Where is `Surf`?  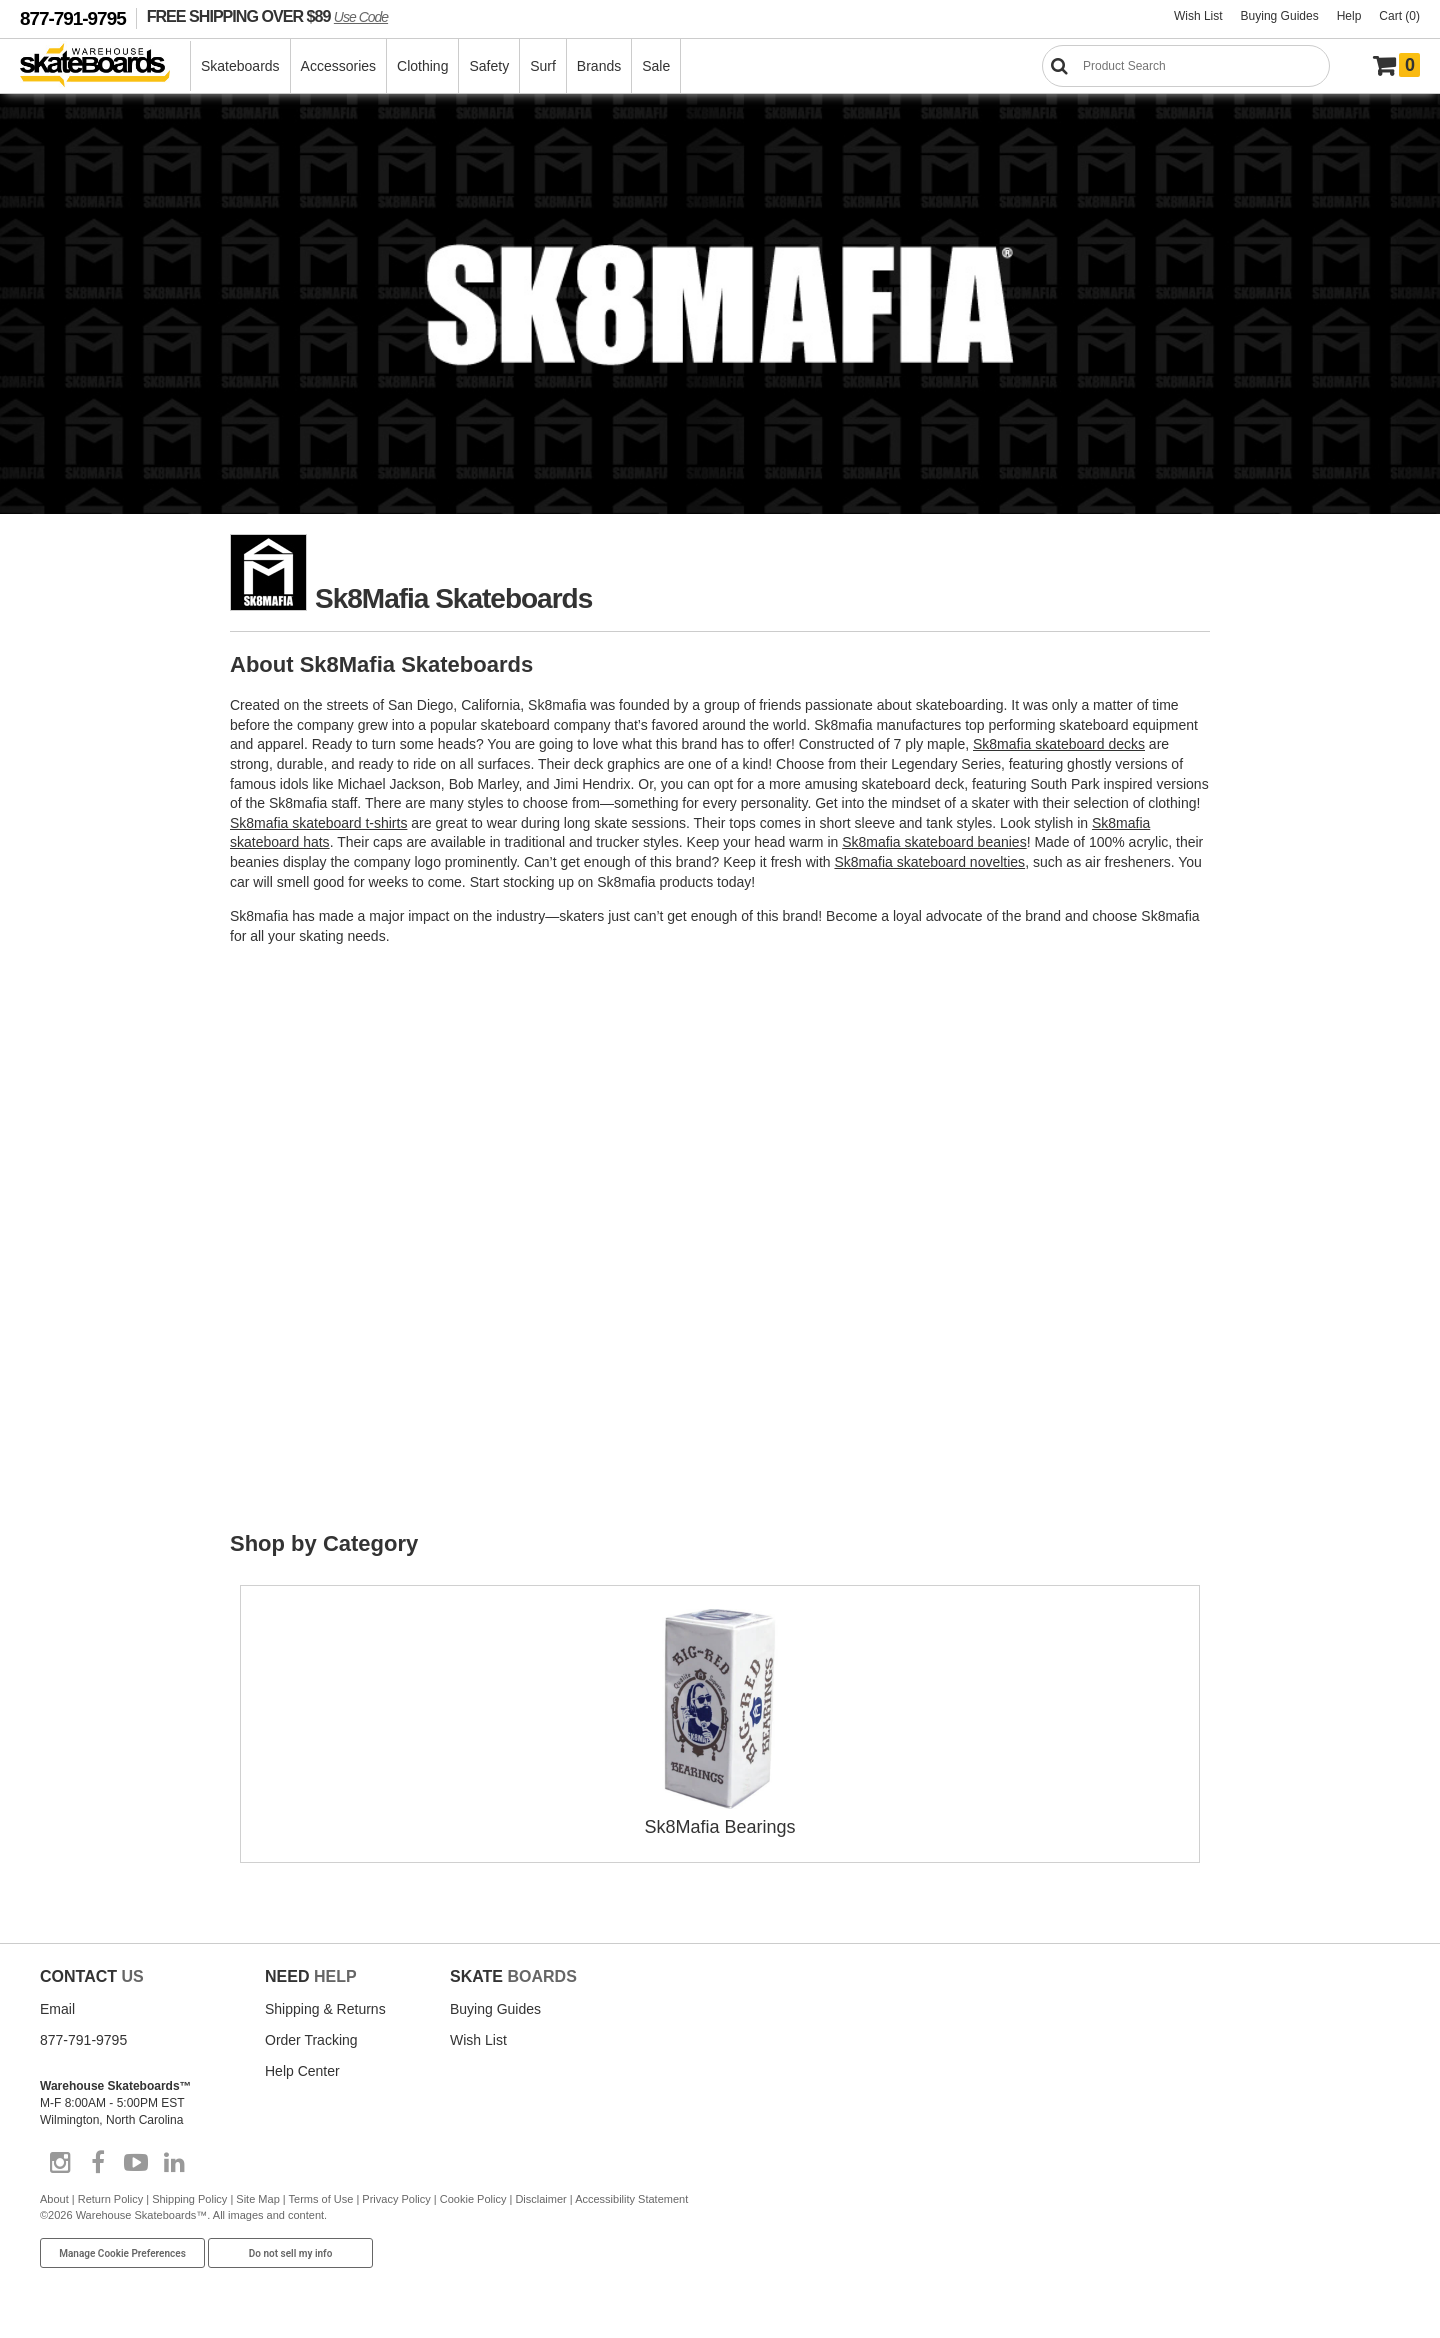
Surf is located at coordinates (543, 66).